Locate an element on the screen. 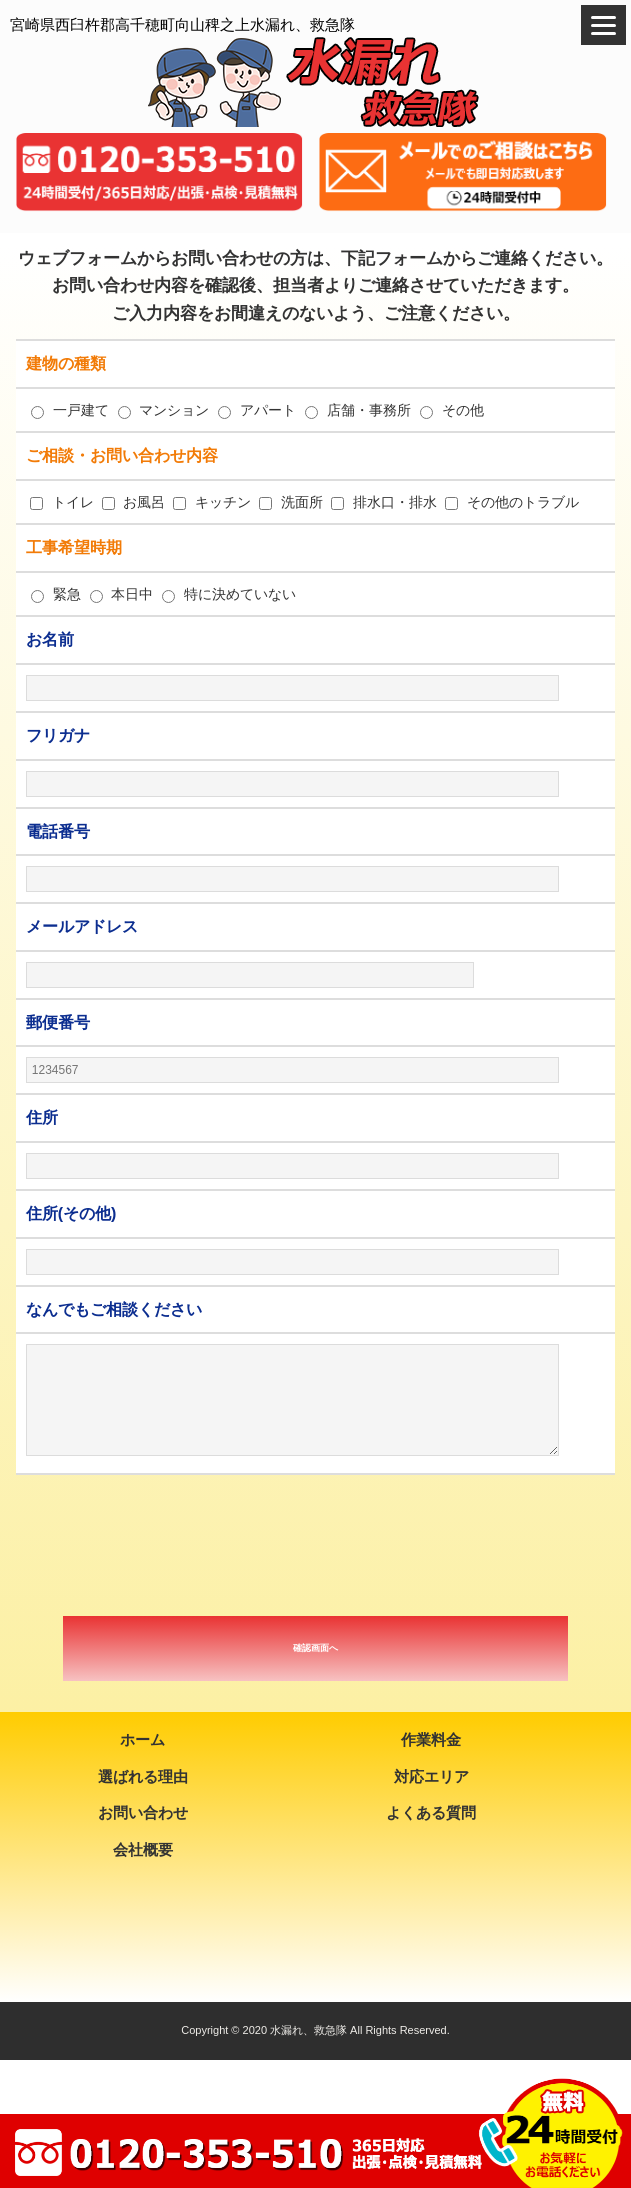  ホーム is located at coordinates (142, 1739).